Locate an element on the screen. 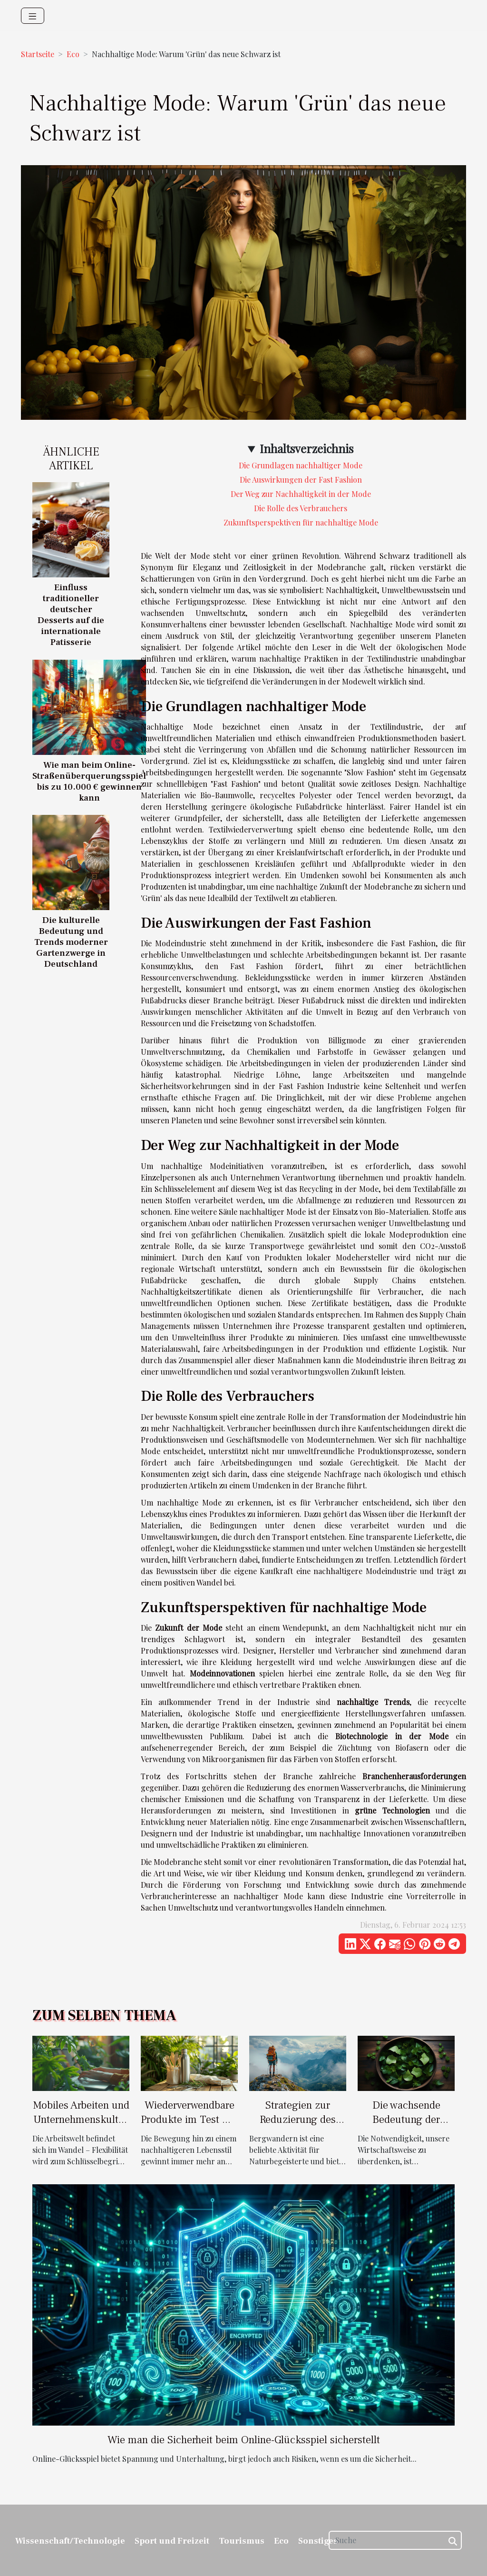 This screenshot has width=487, height=2576. Die Auswirkungen der Fast Fashion is located at coordinates (301, 480).